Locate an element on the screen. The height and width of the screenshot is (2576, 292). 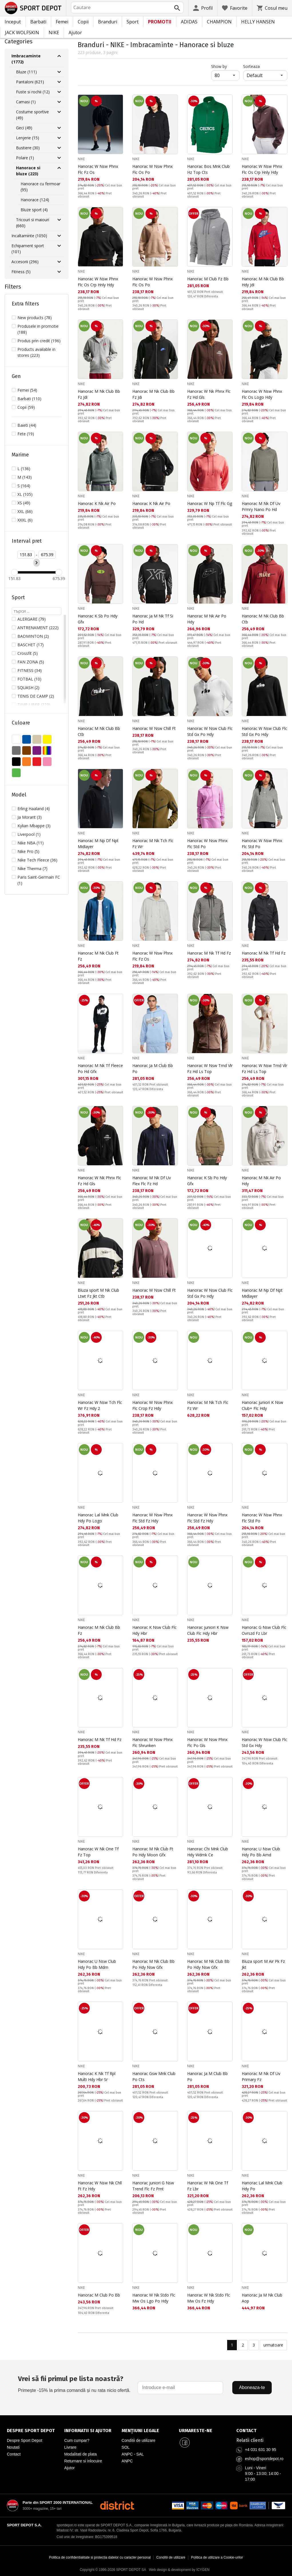
[Разгъни Echipament sport] is located at coordinates (59, 246).